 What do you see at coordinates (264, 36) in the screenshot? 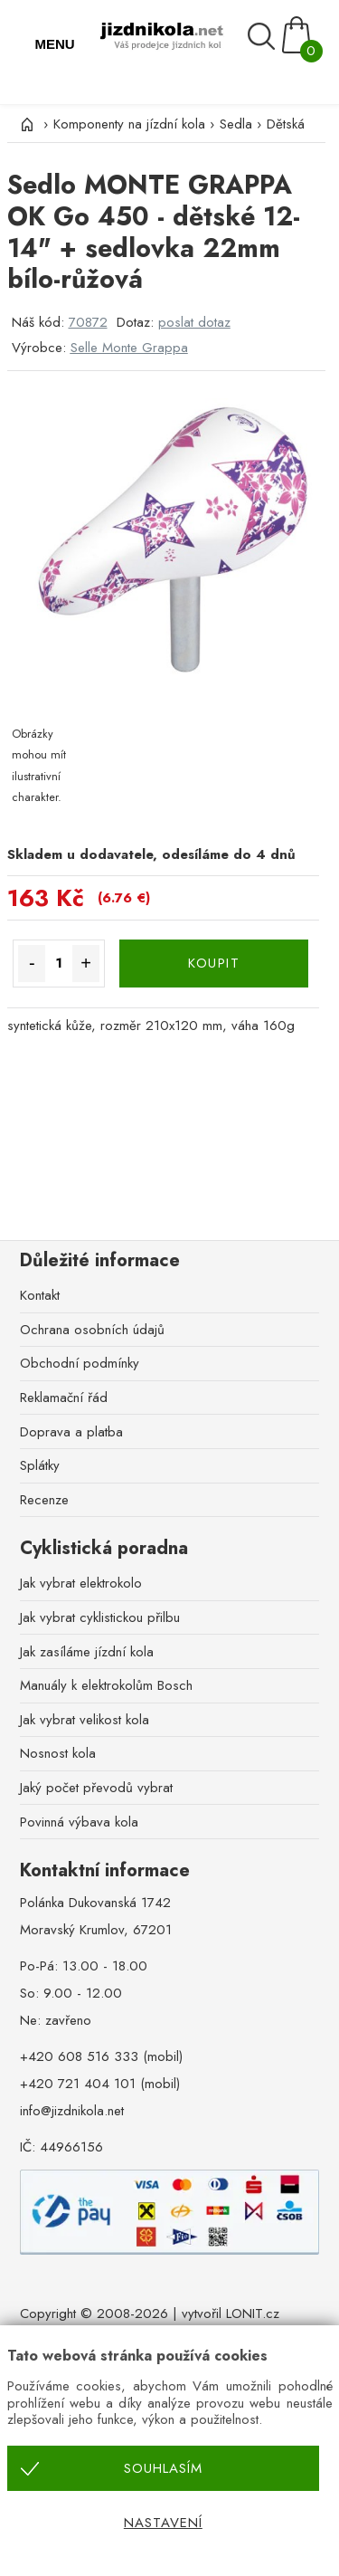
I see `[Vyhledávání]` at bounding box center [264, 36].